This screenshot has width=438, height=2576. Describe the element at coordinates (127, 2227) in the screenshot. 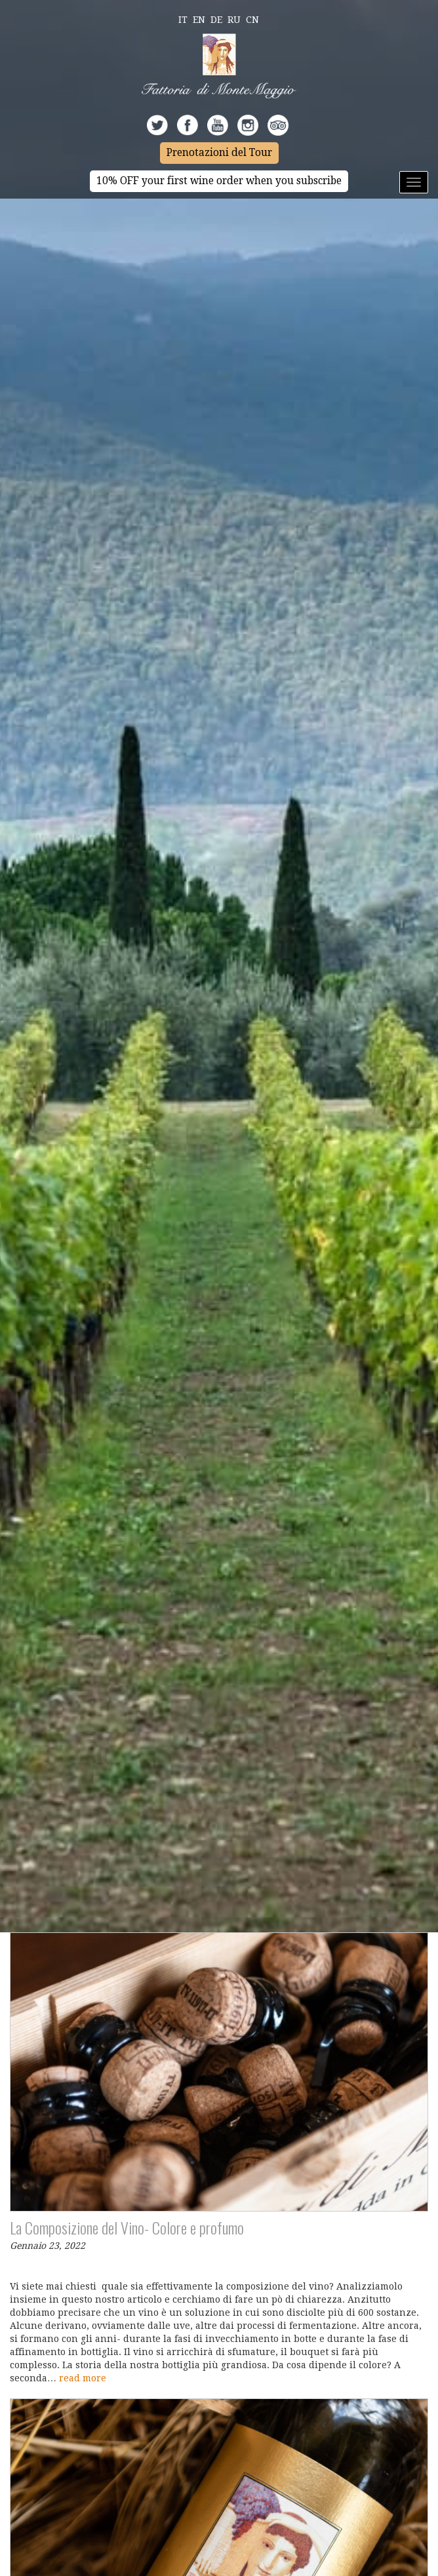

I see `La Composizione del Vino- Colore e profumo` at that location.